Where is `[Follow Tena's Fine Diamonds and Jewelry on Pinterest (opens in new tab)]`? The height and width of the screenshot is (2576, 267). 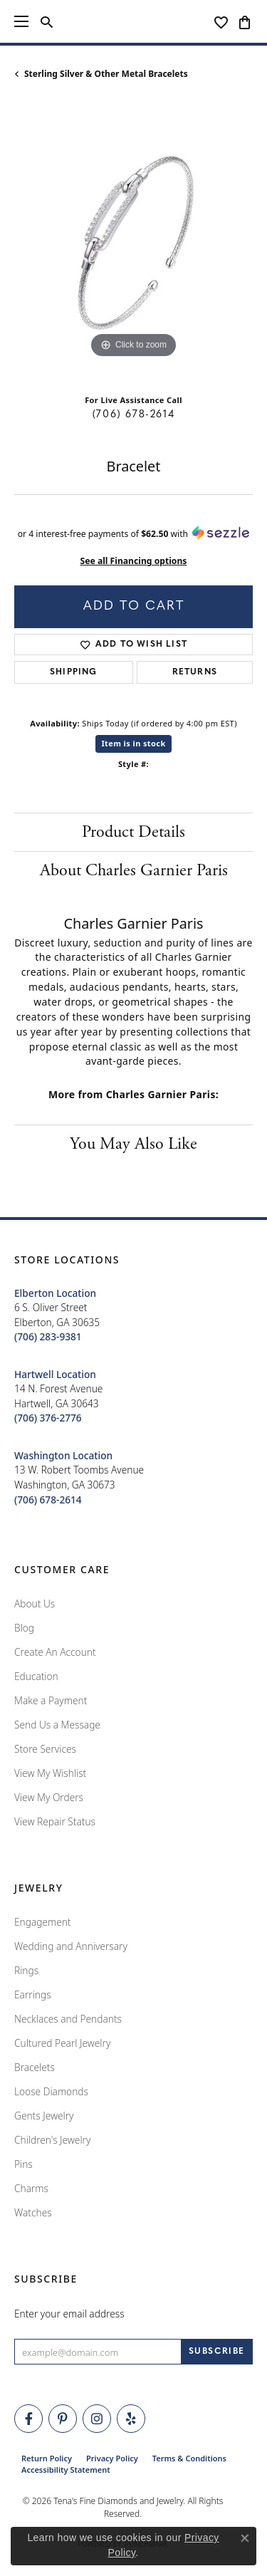 [Follow Tena's Fine Diamonds and Jewelry on Pinterest (opens in new tab)] is located at coordinates (62, 2418).